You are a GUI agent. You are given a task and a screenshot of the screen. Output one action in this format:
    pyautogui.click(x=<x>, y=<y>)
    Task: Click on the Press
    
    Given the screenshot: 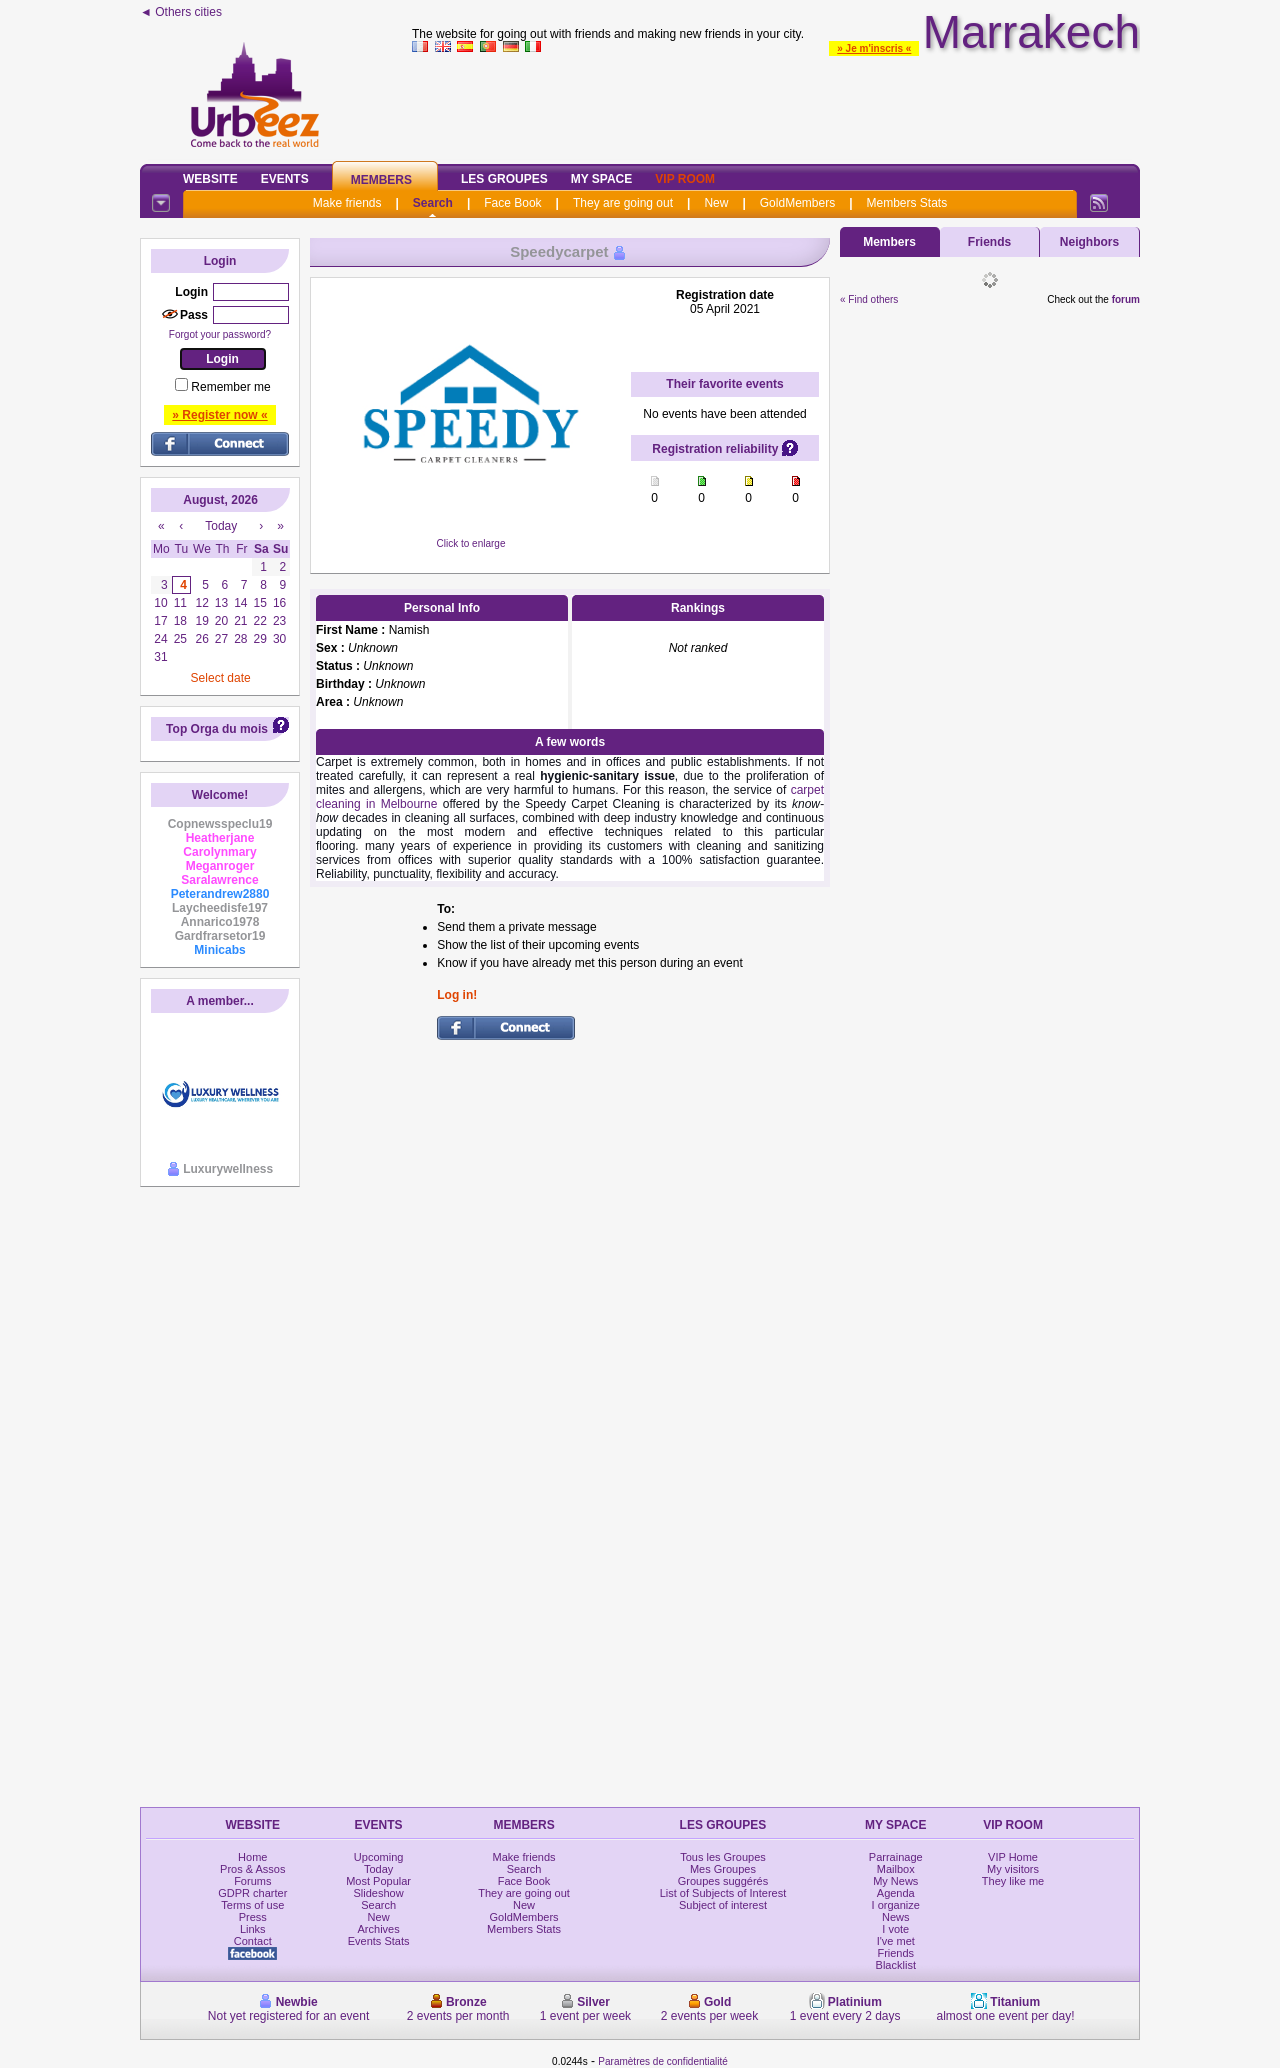 What is the action you would take?
    pyautogui.click(x=253, y=1917)
    